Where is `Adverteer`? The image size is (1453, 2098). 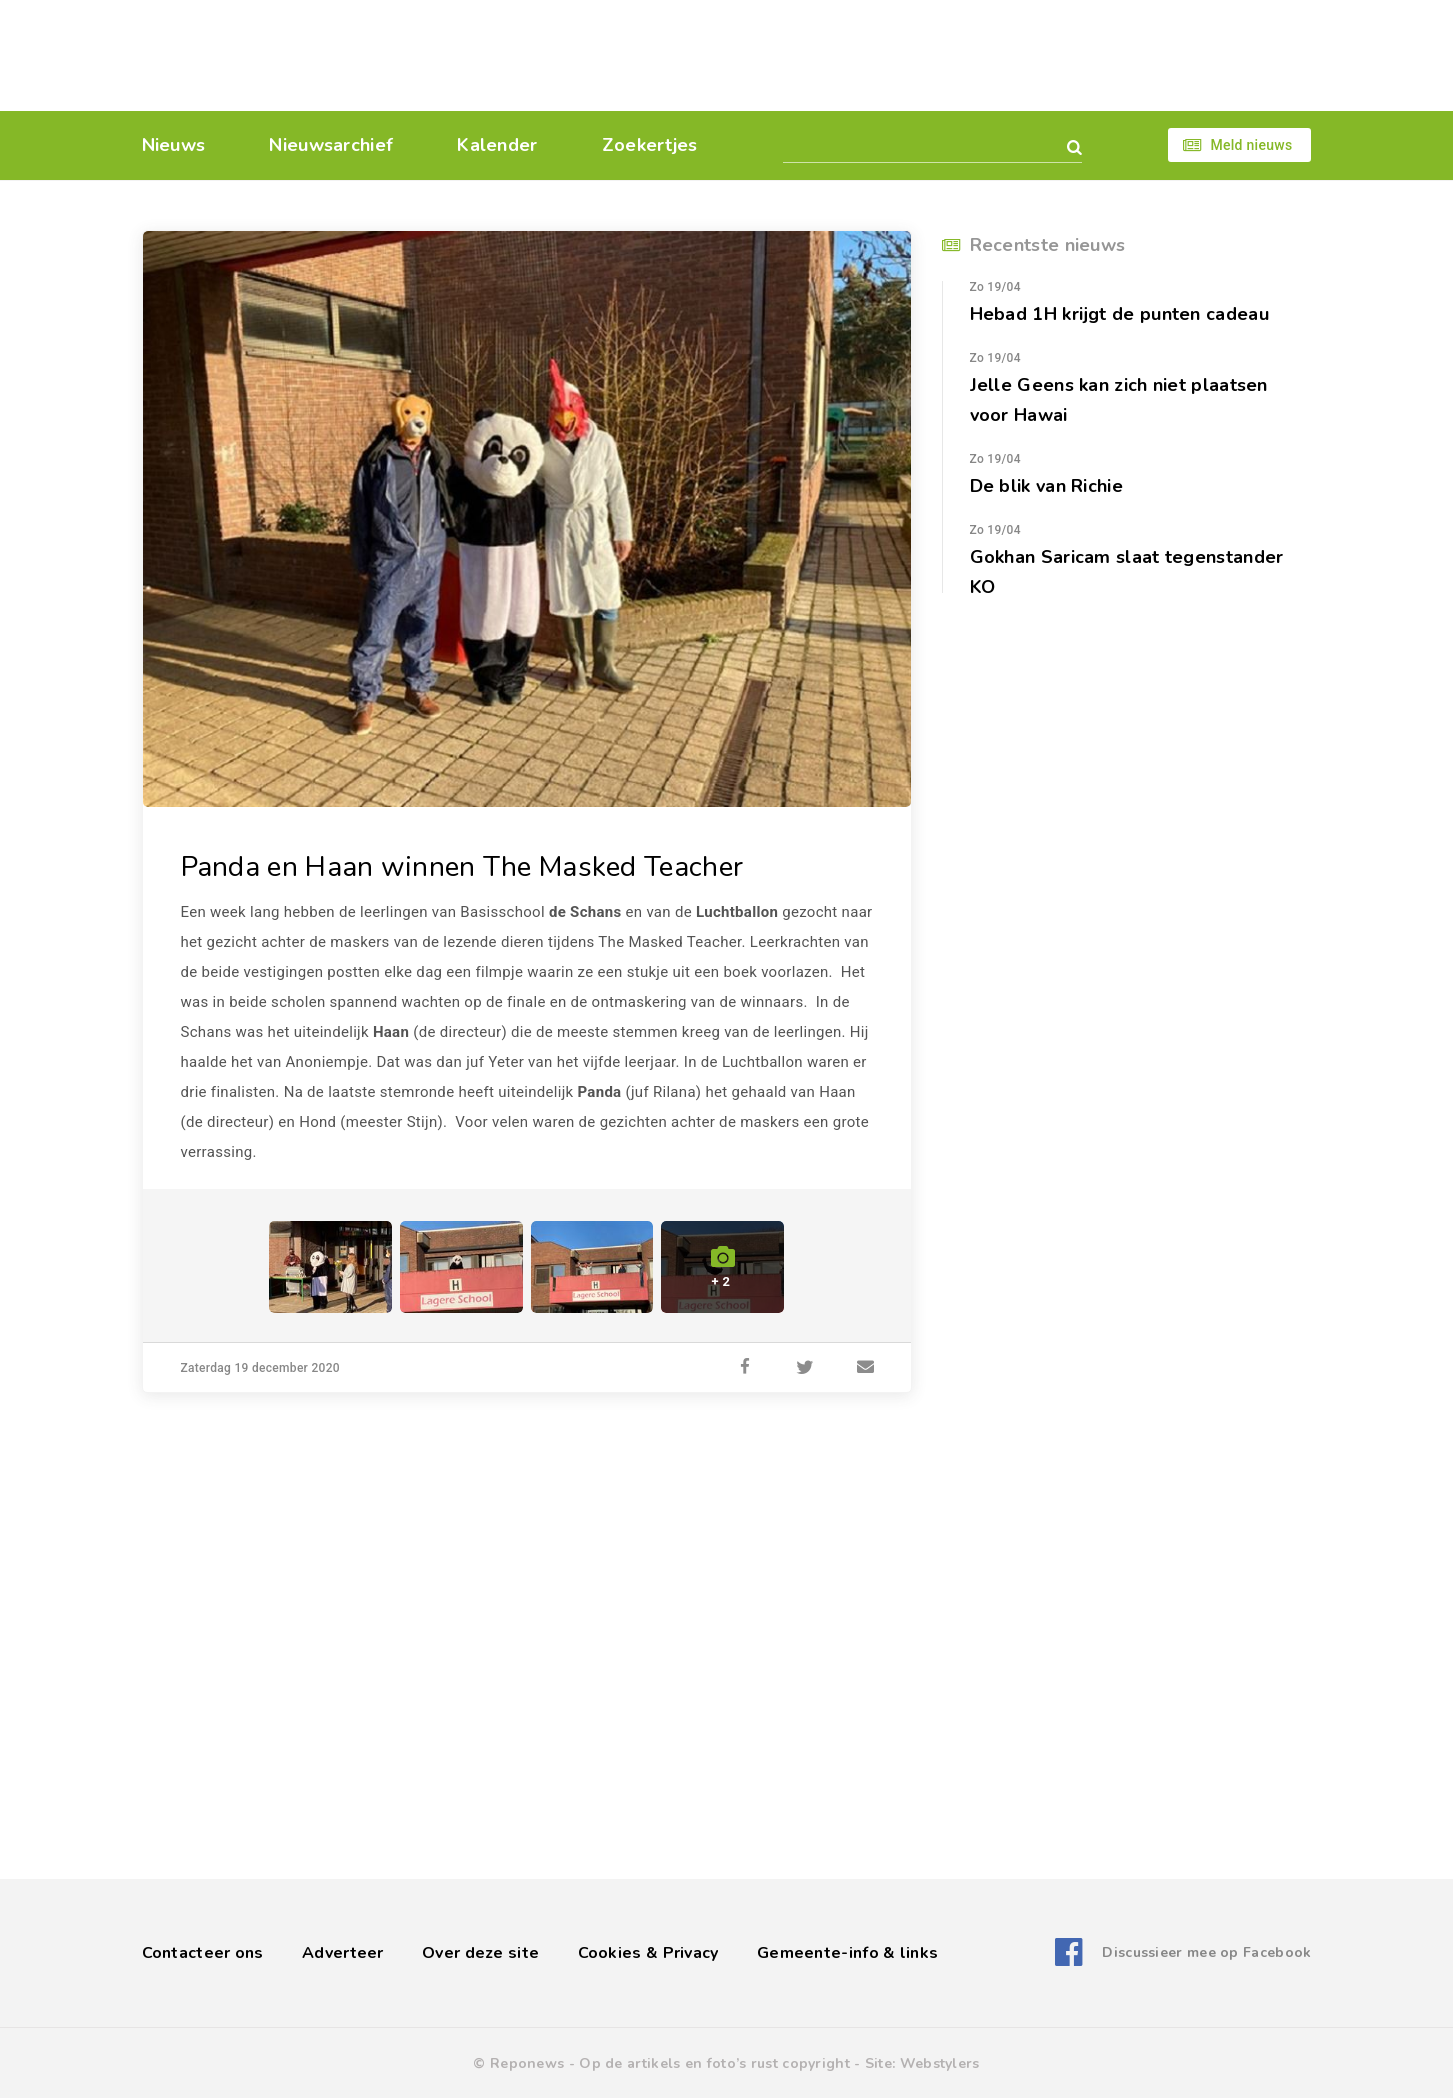 Adverteer is located at coordinates (343, 1953).